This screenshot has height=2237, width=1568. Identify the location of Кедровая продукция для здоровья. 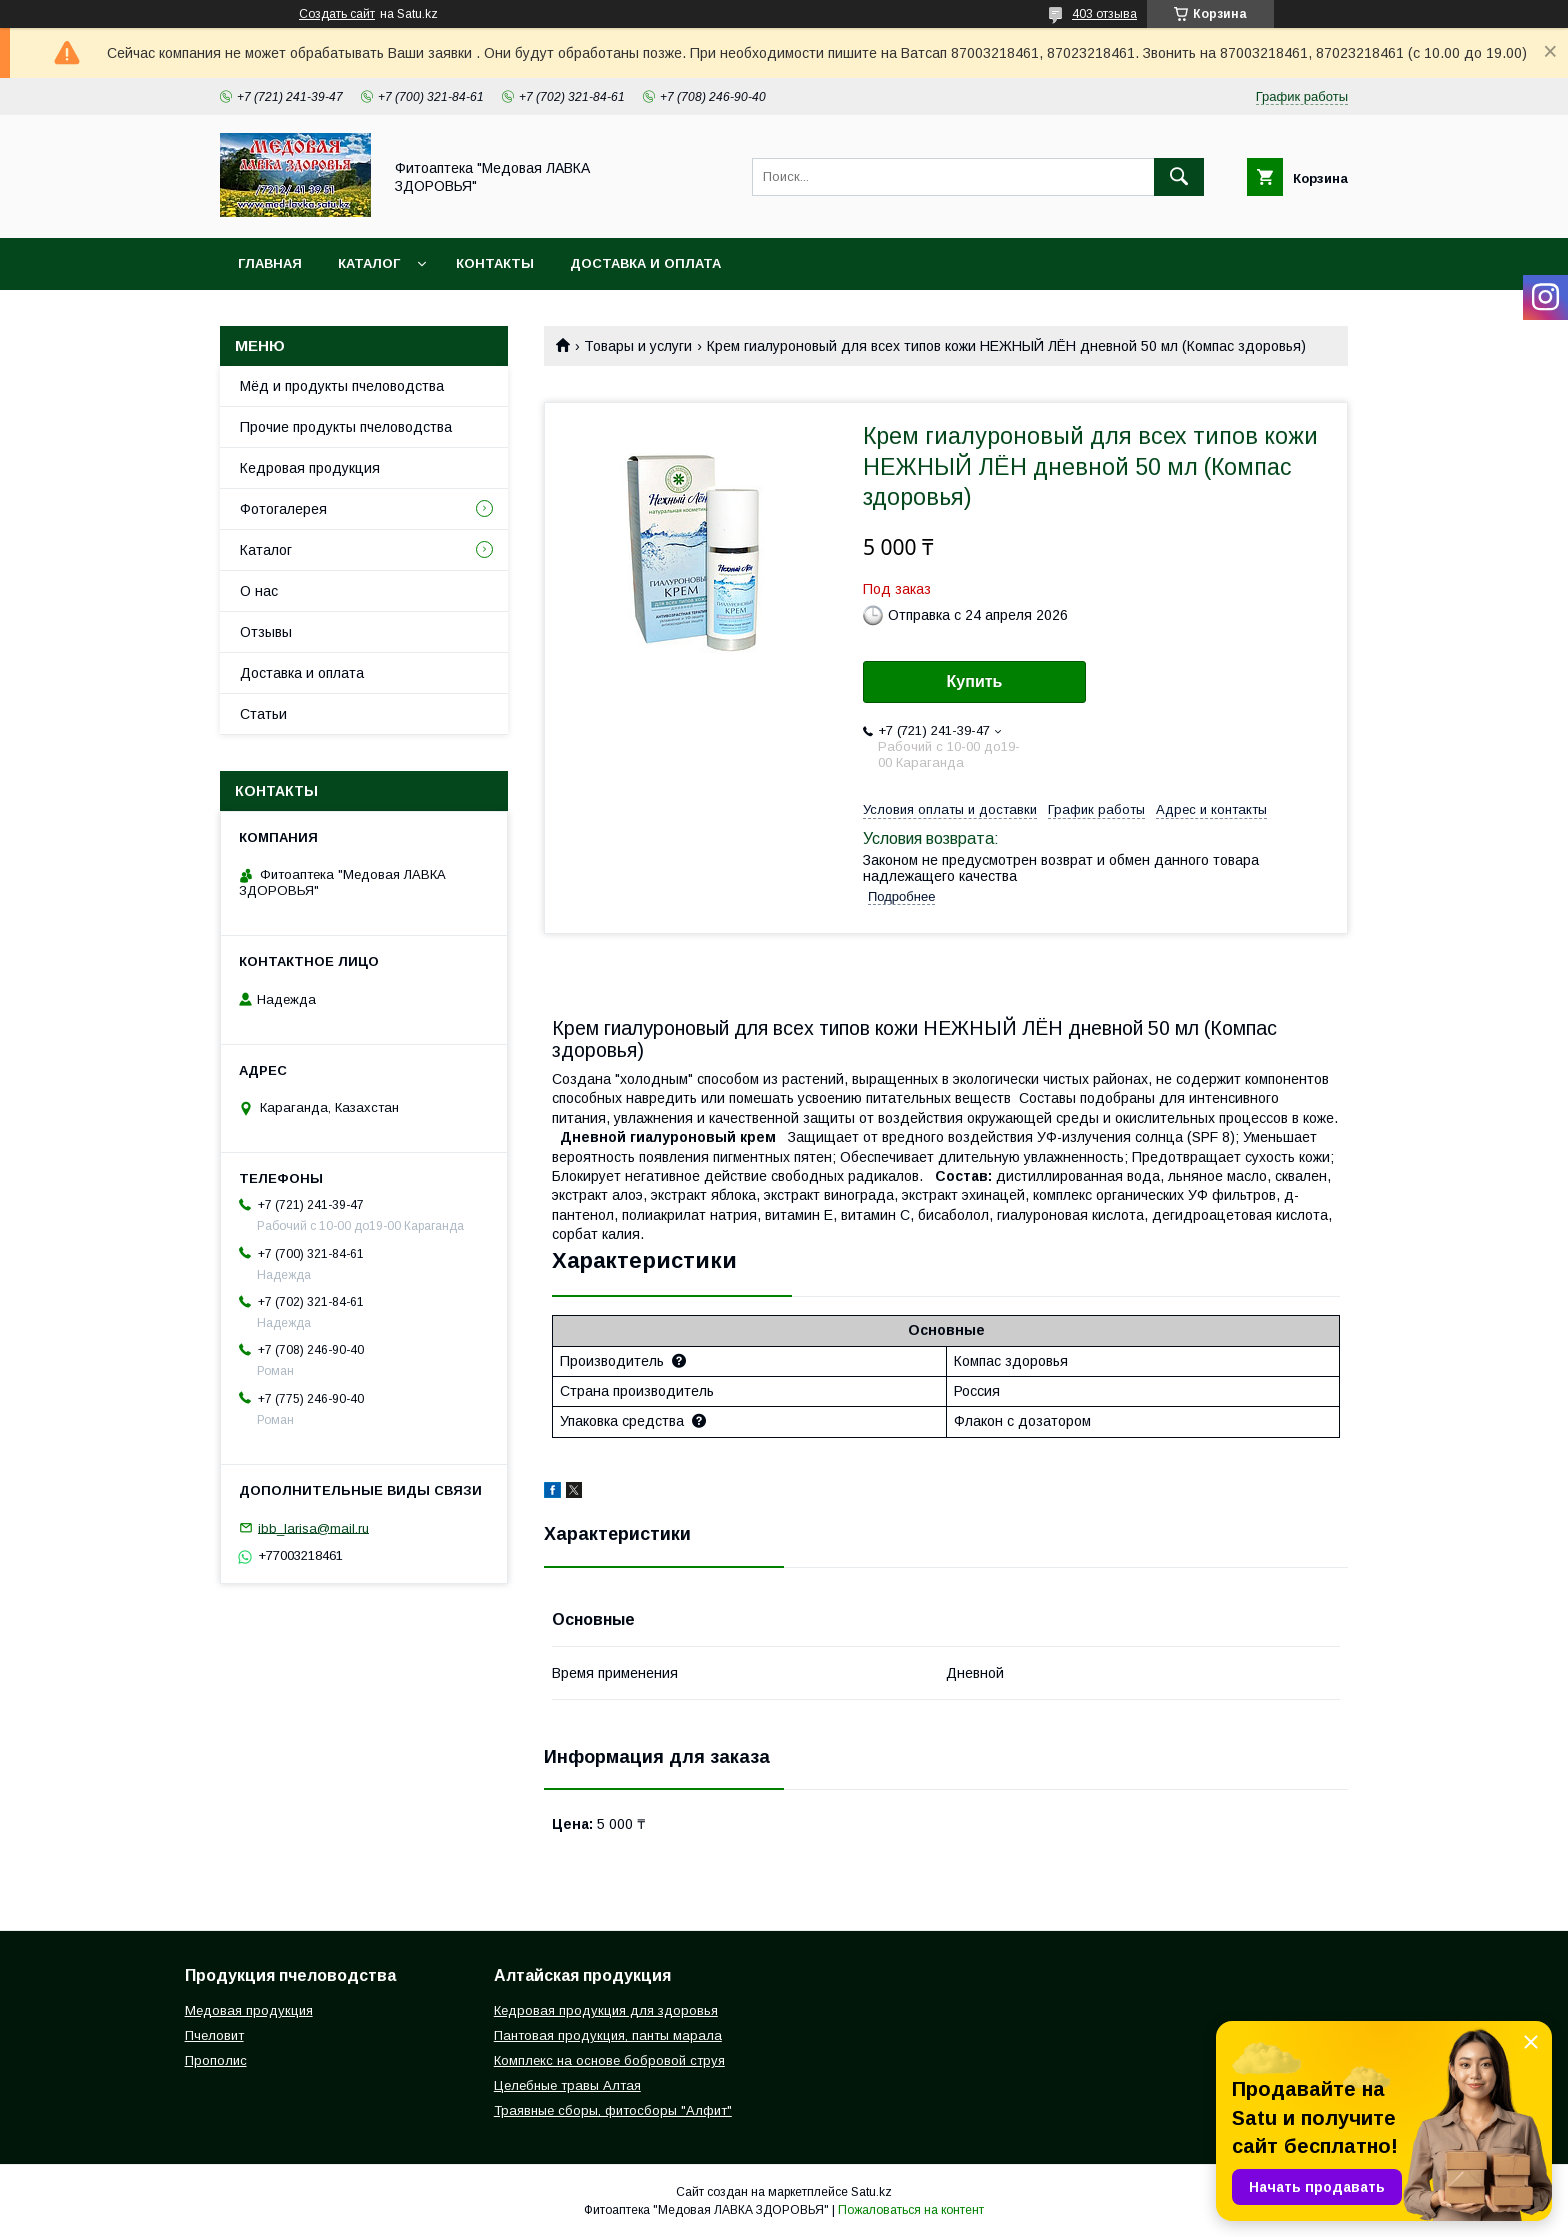
(606, 2010).